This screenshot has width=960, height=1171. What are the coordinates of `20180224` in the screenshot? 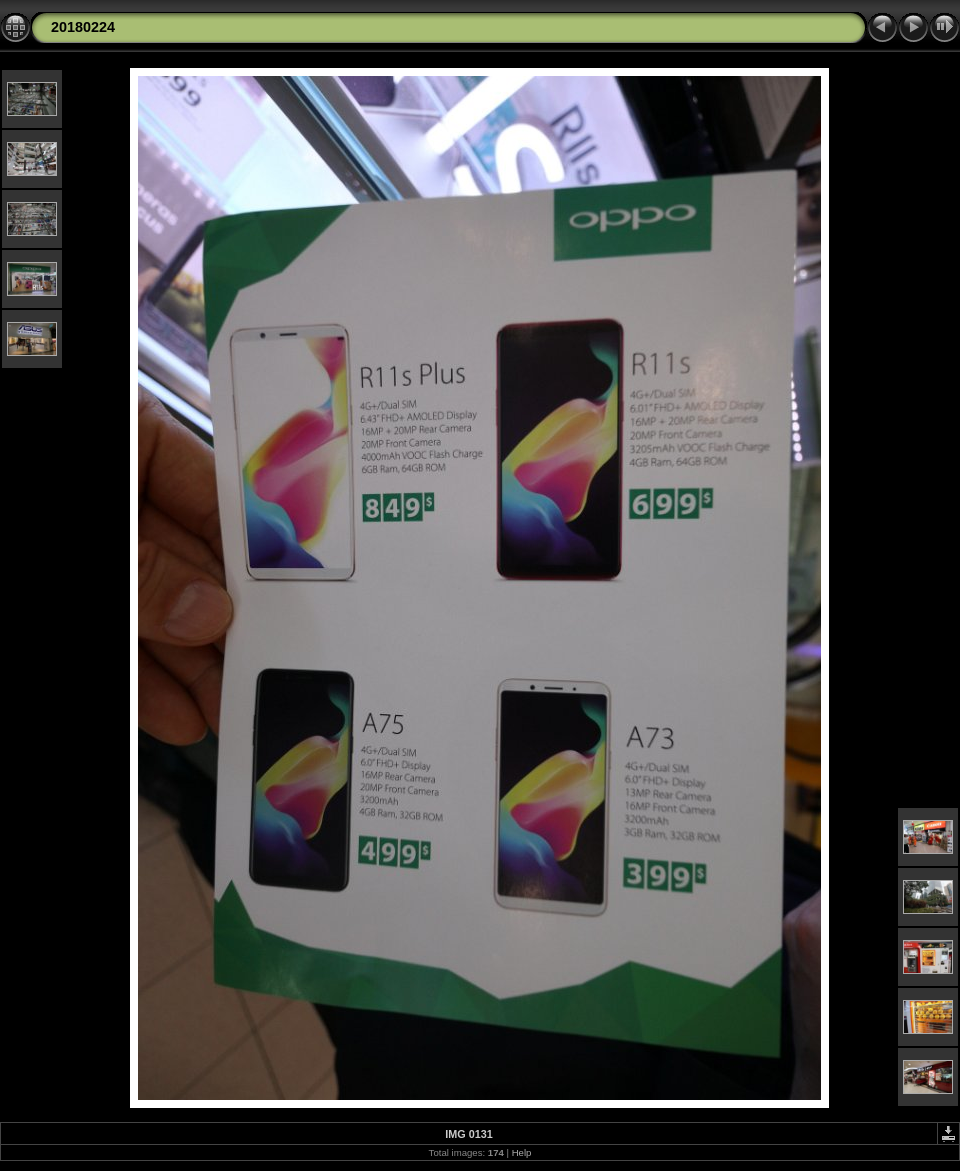 It's located at (83, 27).